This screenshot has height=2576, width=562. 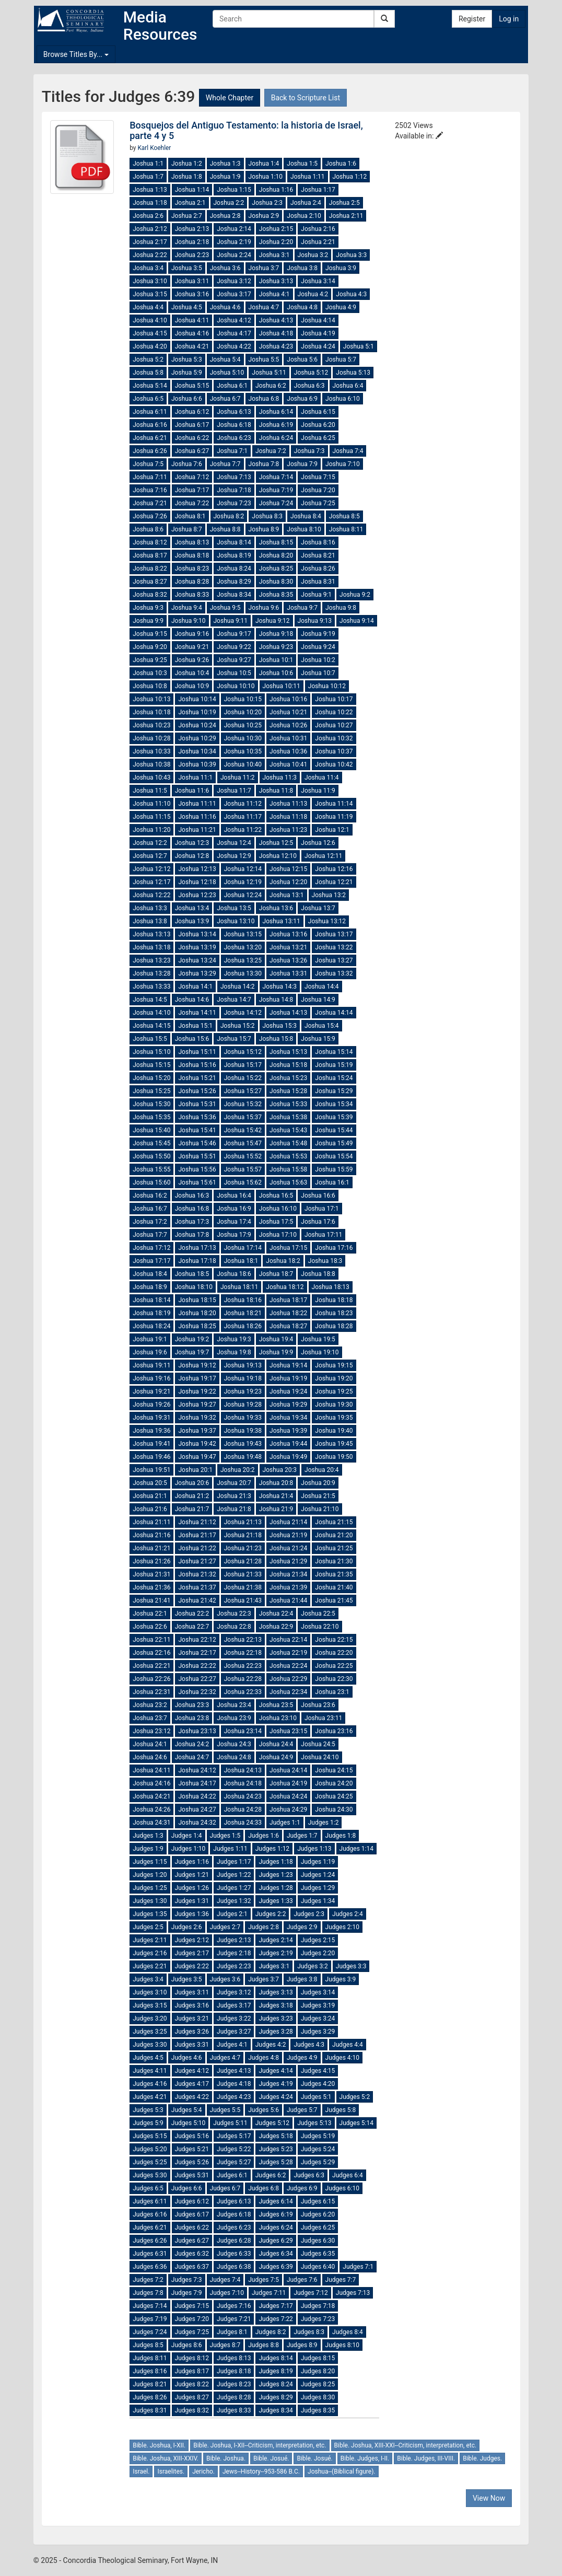 I want to click on Joshua 11:1, so click(x=195, y=777).